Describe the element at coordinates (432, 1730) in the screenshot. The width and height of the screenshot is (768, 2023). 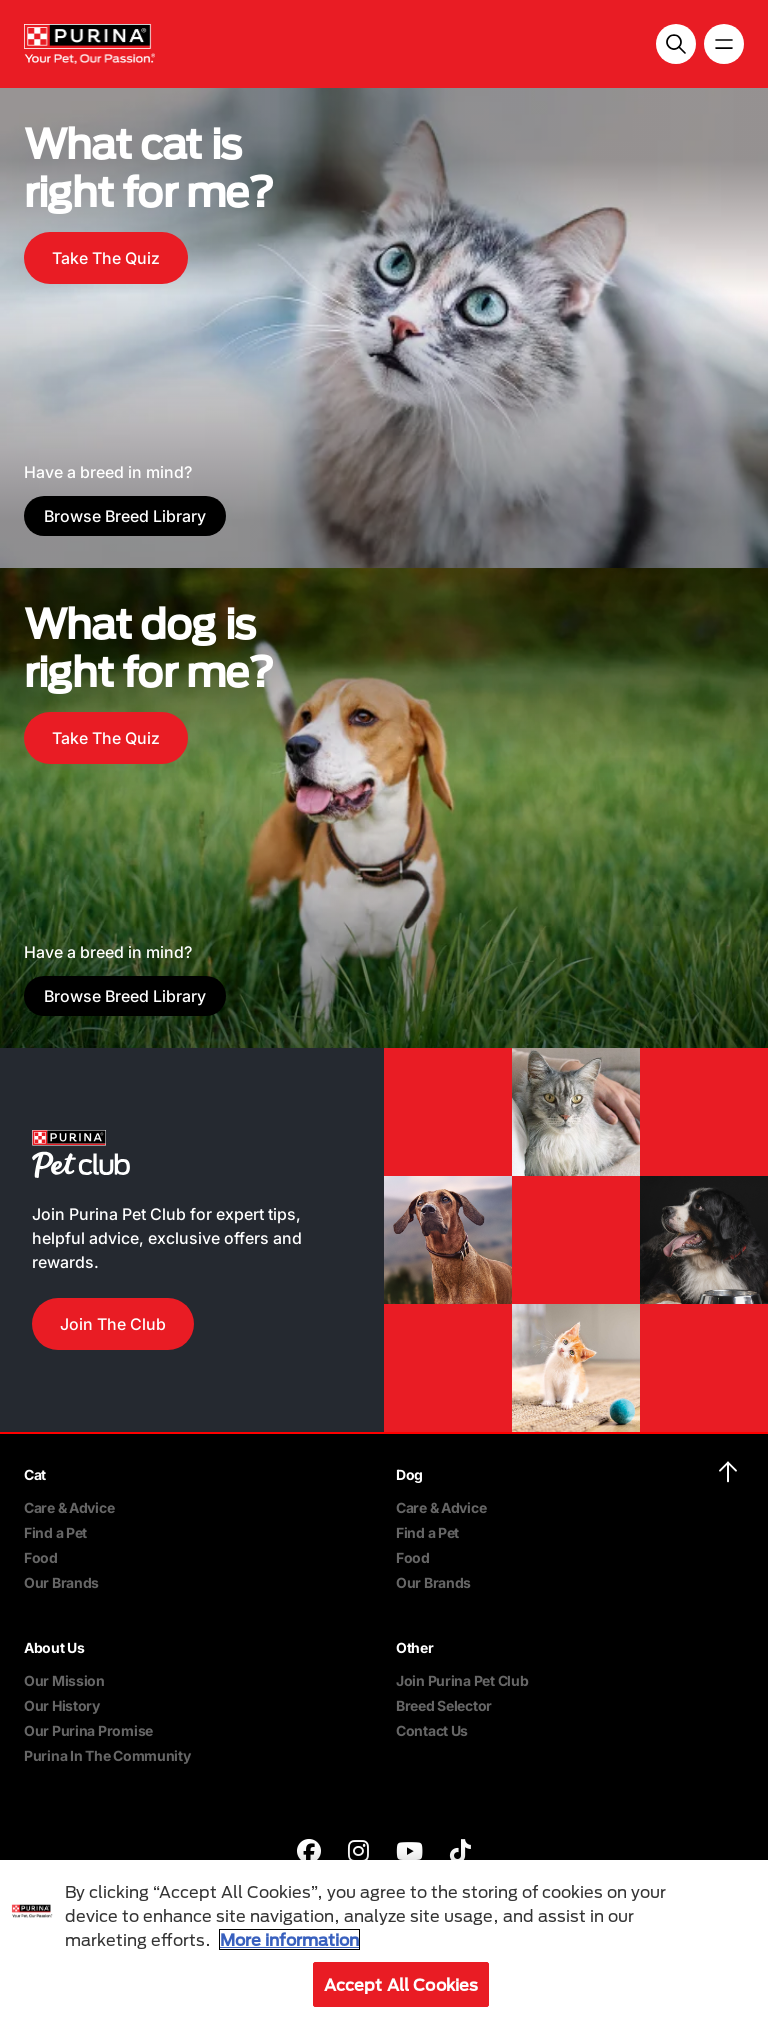
I see `Contact Us` at that location.